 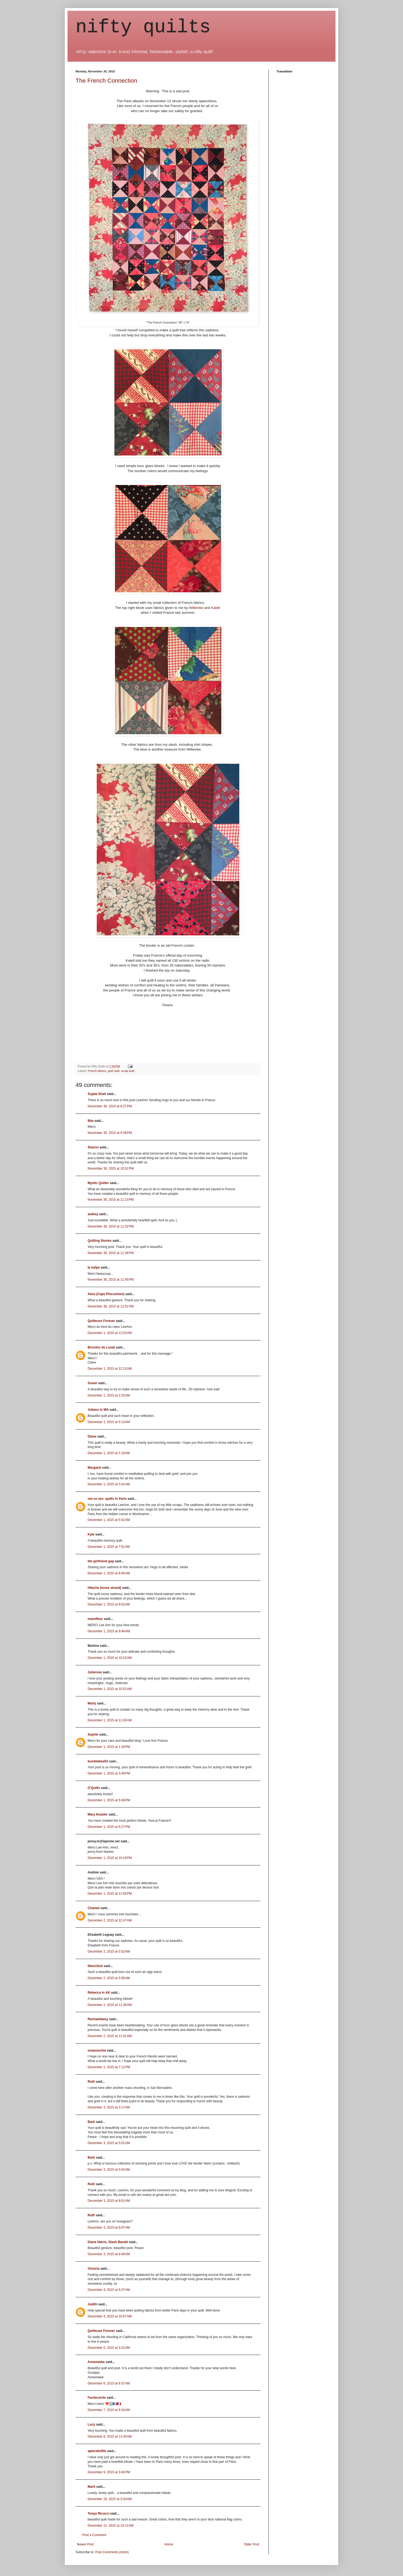 What do you see at coordinates (95, 1966) in the screenshot?
I see `fiberchick` at bounding box center [95, 1966].